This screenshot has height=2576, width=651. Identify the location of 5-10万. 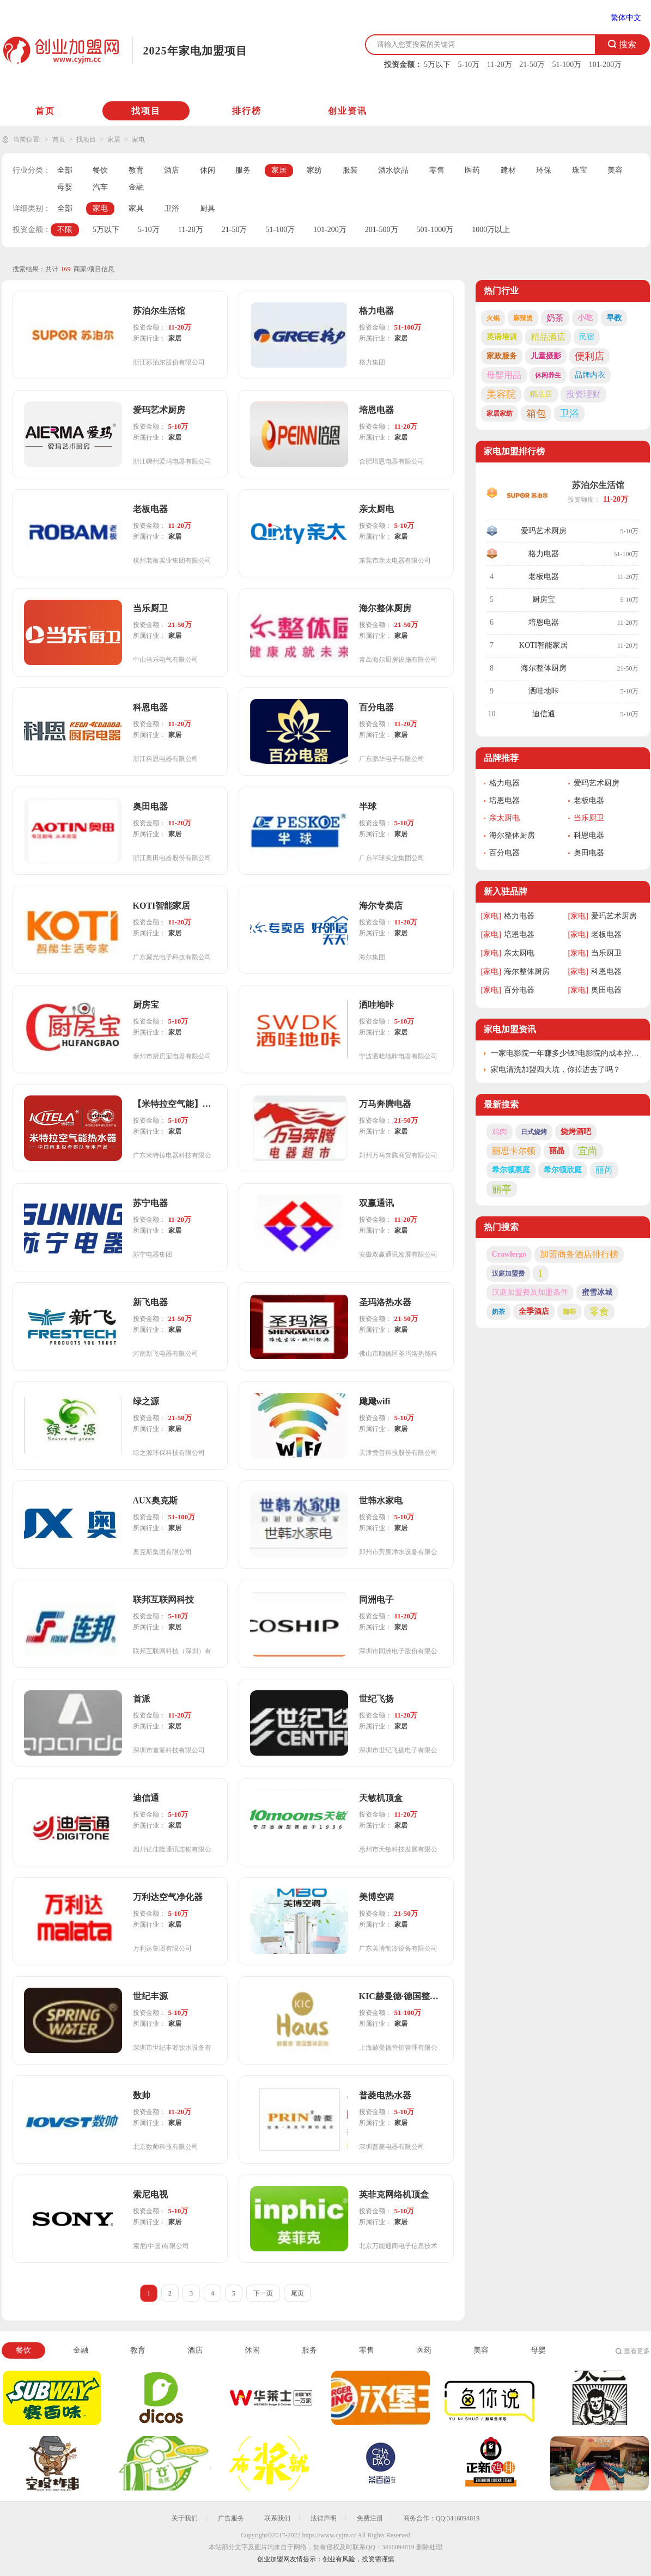
(469, 64).